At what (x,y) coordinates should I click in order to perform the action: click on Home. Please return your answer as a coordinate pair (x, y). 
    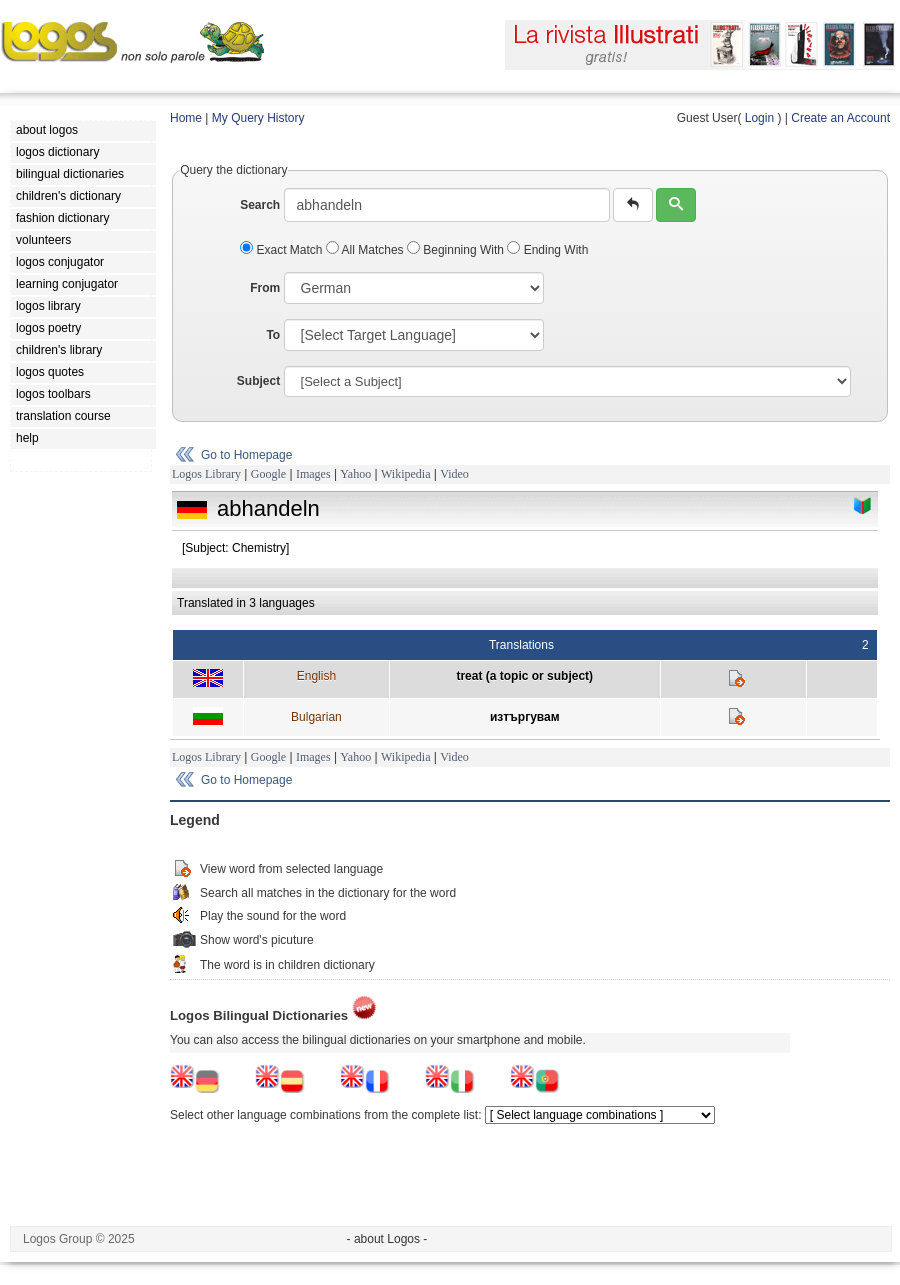
    Looking at the image, I should click on (186, 118).